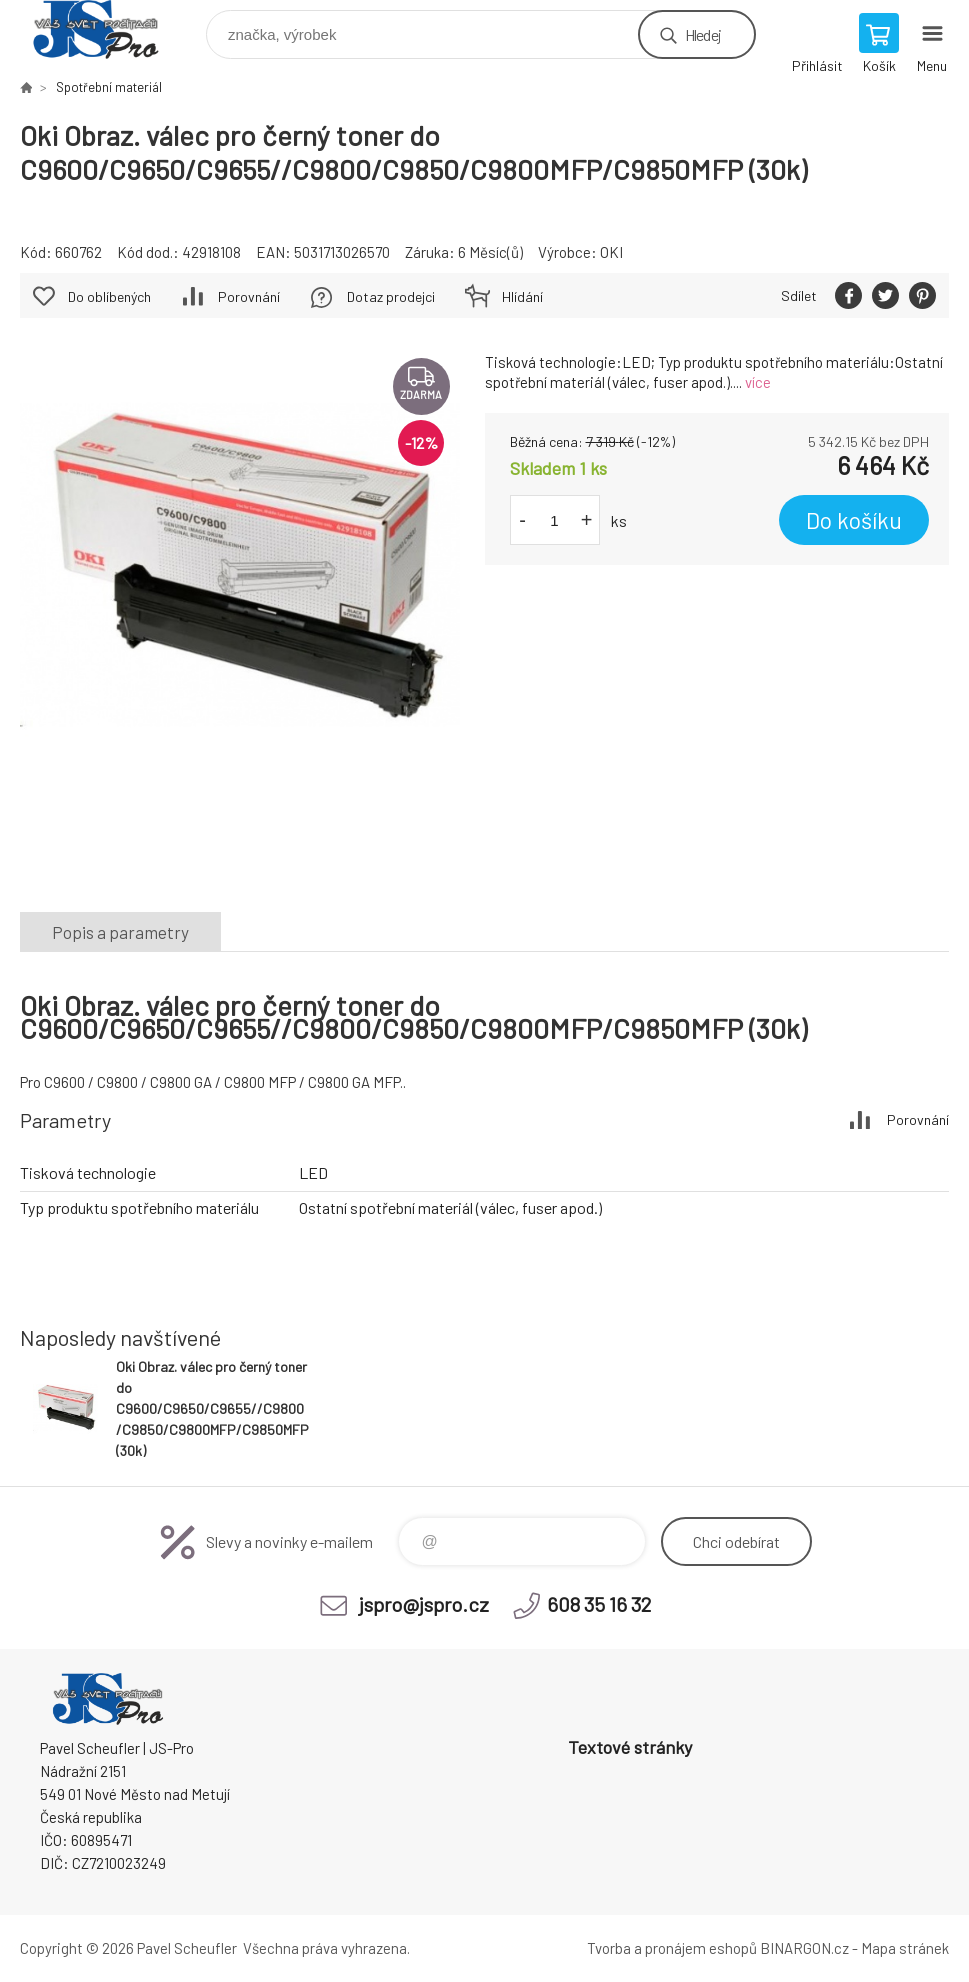 This screenshot has height=1982, width=969. I want to click on více, so click(758, 382).